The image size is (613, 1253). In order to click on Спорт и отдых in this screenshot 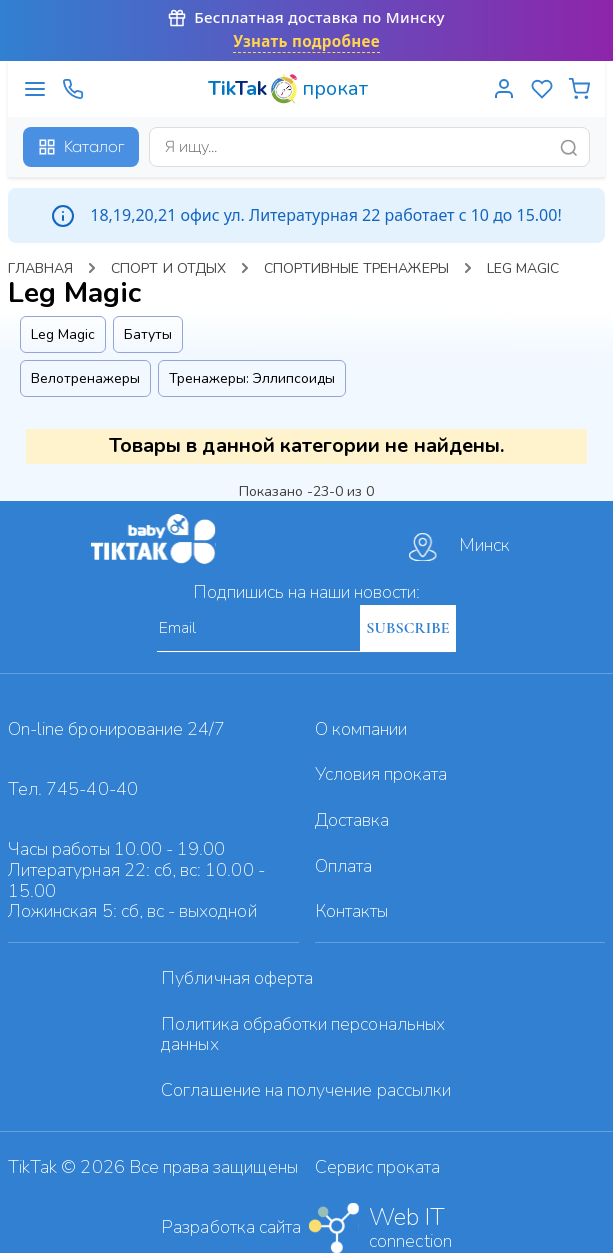, I will do `click(168, 268)`.